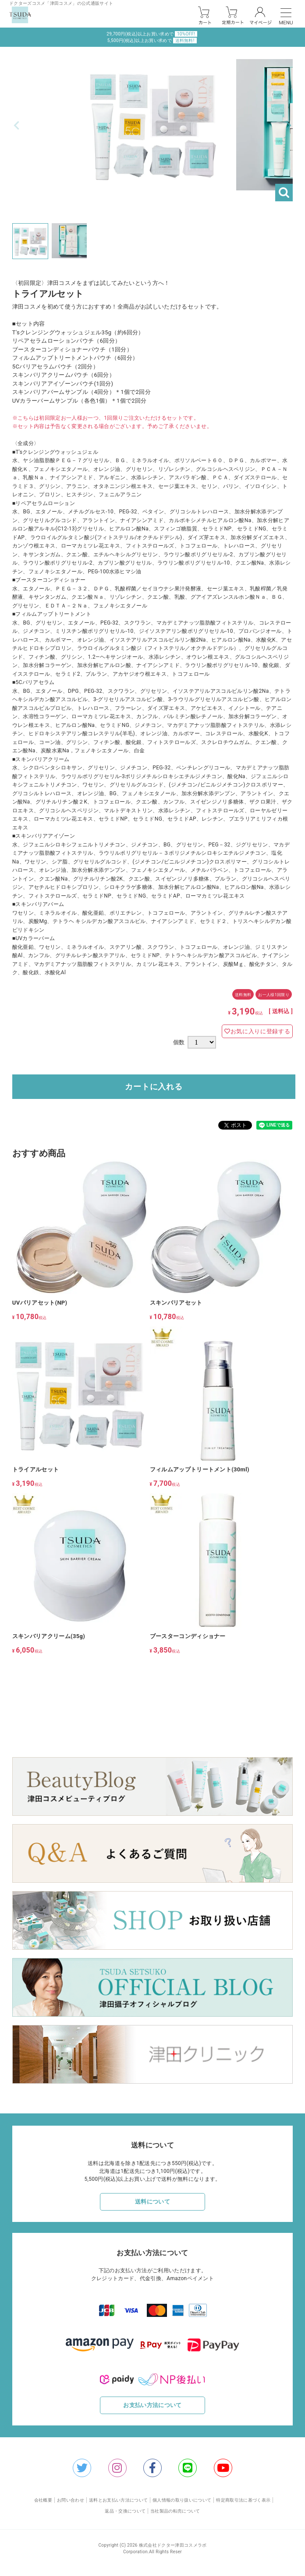  I want to click on 5,500円(税込)以上お買い求めで, so click(152, 40).